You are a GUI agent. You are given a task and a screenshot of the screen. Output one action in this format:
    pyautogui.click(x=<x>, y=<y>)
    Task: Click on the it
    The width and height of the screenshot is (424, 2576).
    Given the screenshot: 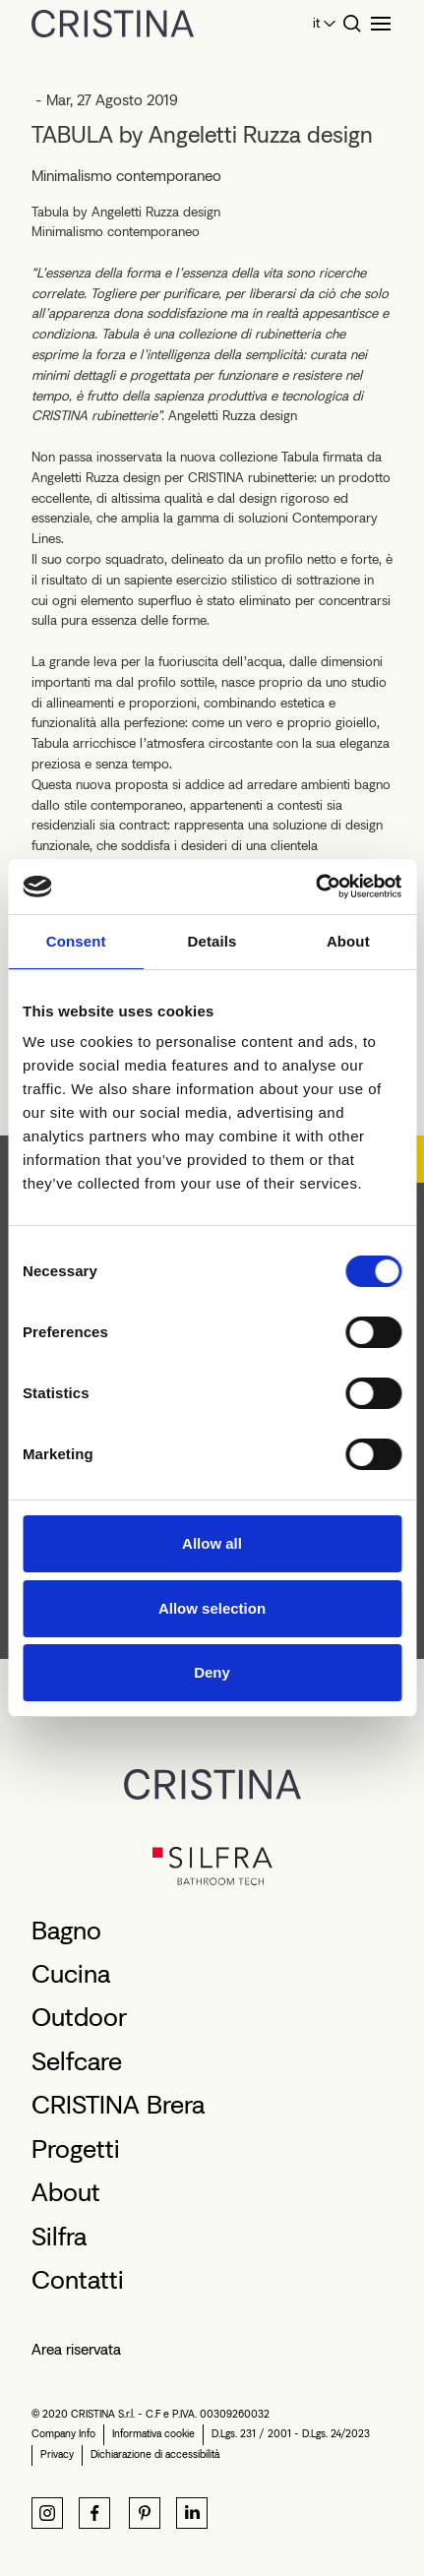 What is the action you would take?
    pyautogui.click(x=316, y=23)
    